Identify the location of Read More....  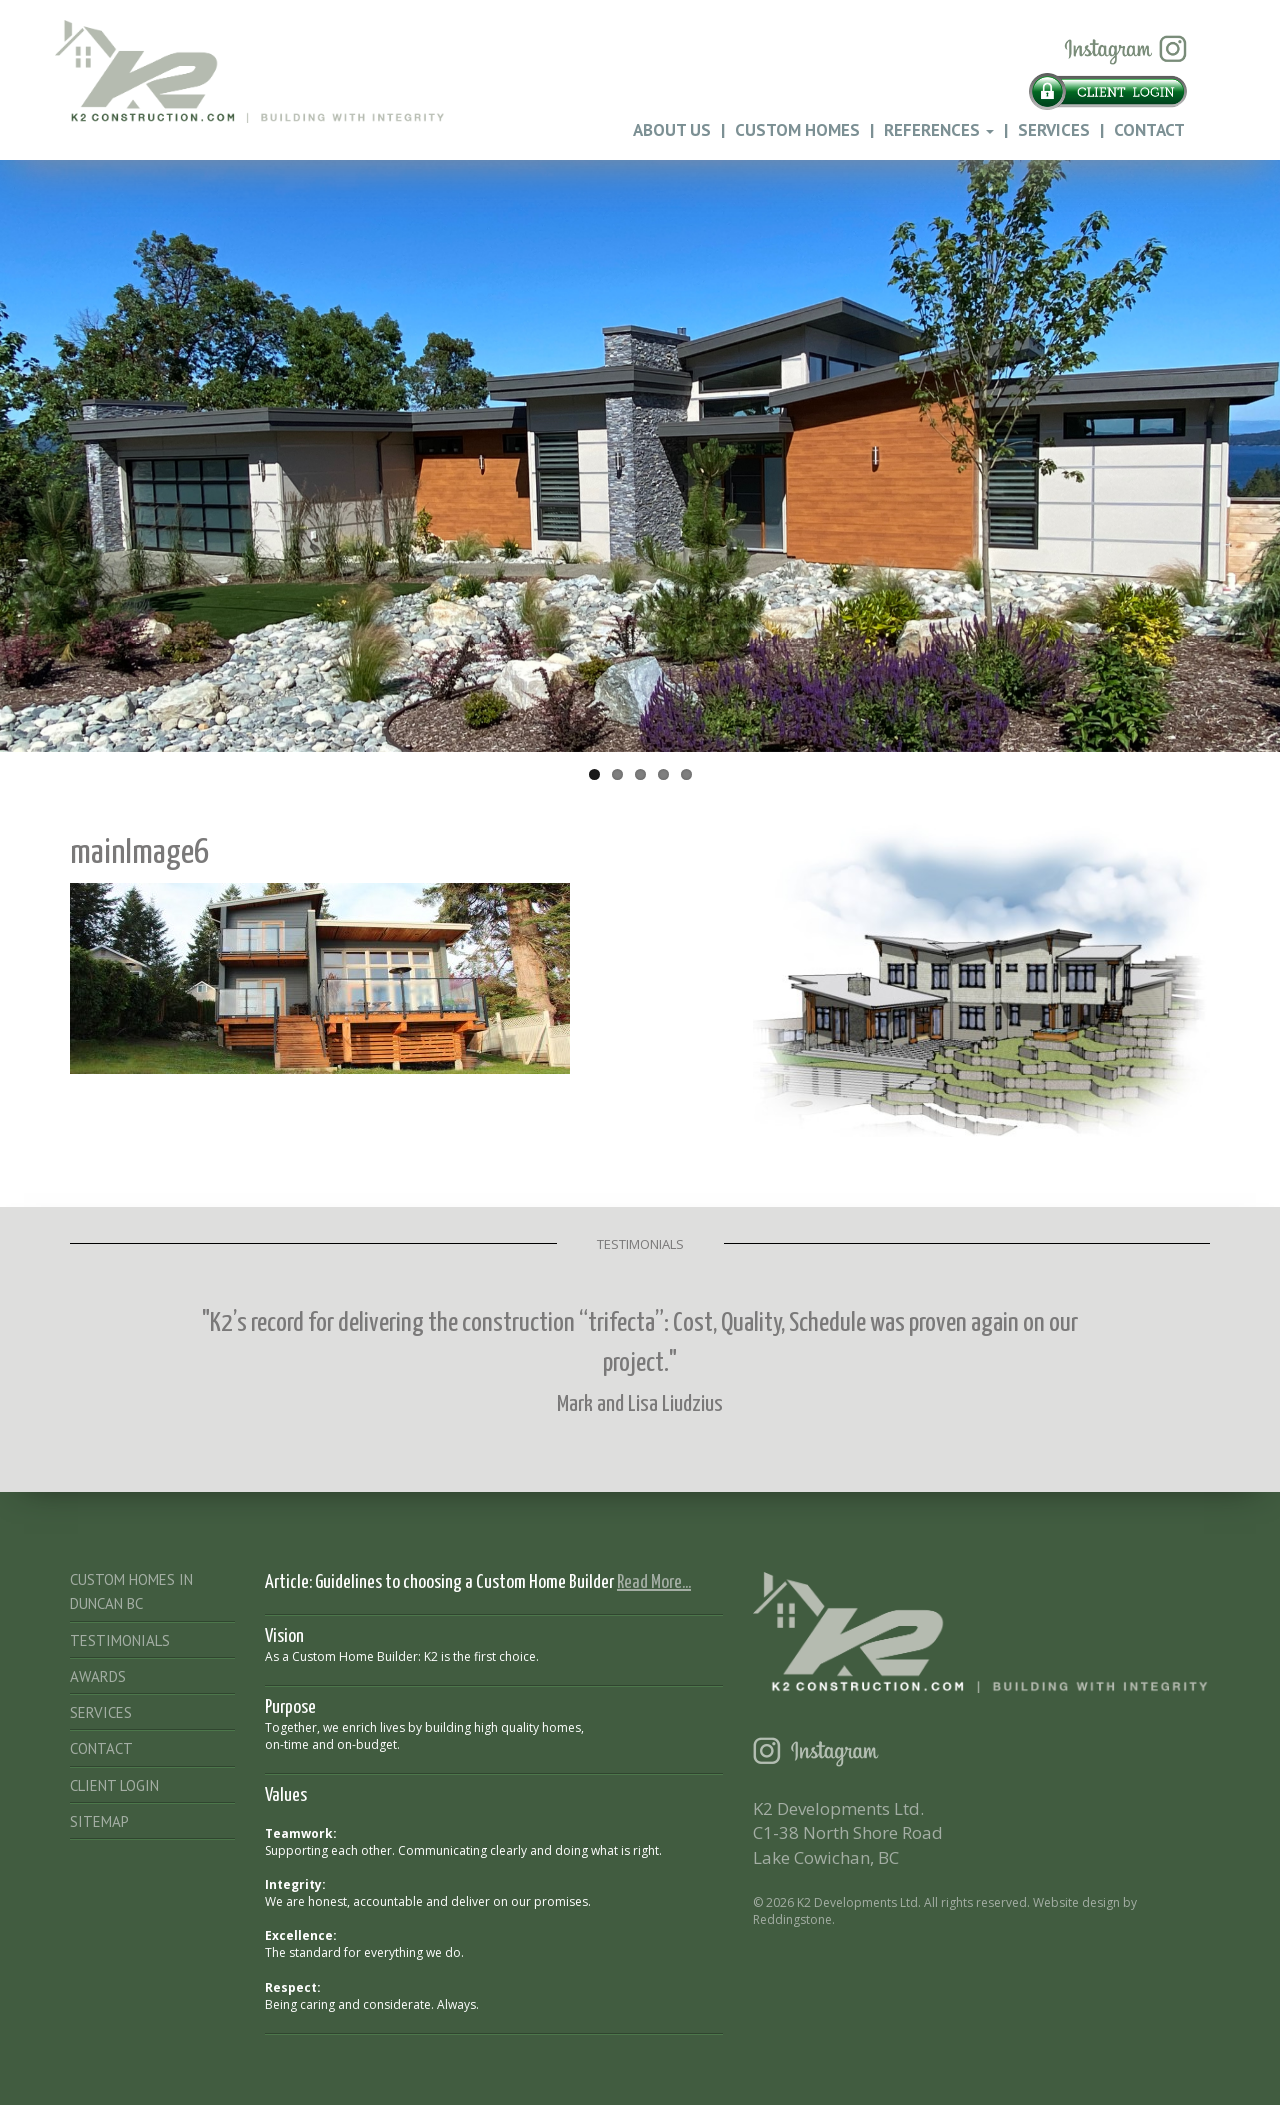
(654, 1582).